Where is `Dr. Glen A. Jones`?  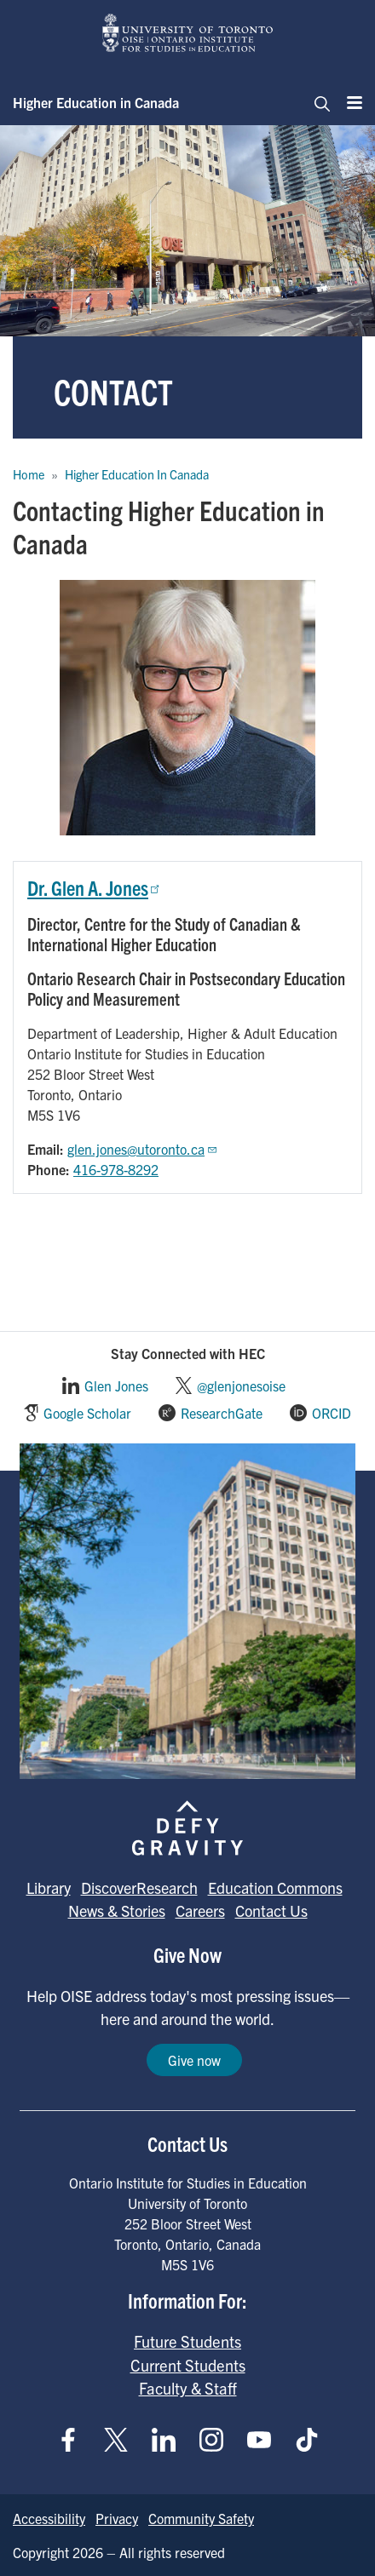 Dr. Glen A. Jones is located at coordinates (94, 887).